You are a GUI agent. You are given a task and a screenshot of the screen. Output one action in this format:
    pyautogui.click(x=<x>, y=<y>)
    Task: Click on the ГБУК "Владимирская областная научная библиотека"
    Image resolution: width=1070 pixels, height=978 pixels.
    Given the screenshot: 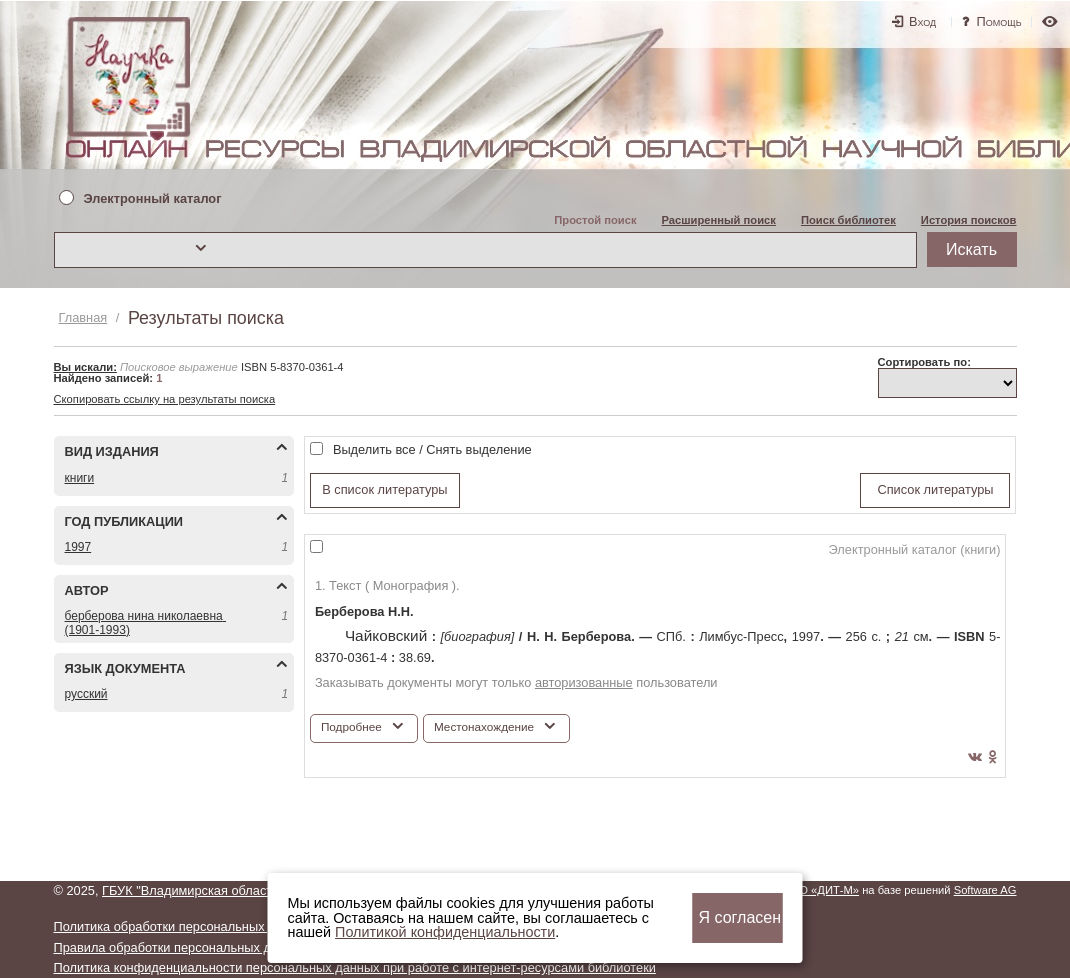 What is the action you would take?
    pyautogui.click(x=262, y=890)
    